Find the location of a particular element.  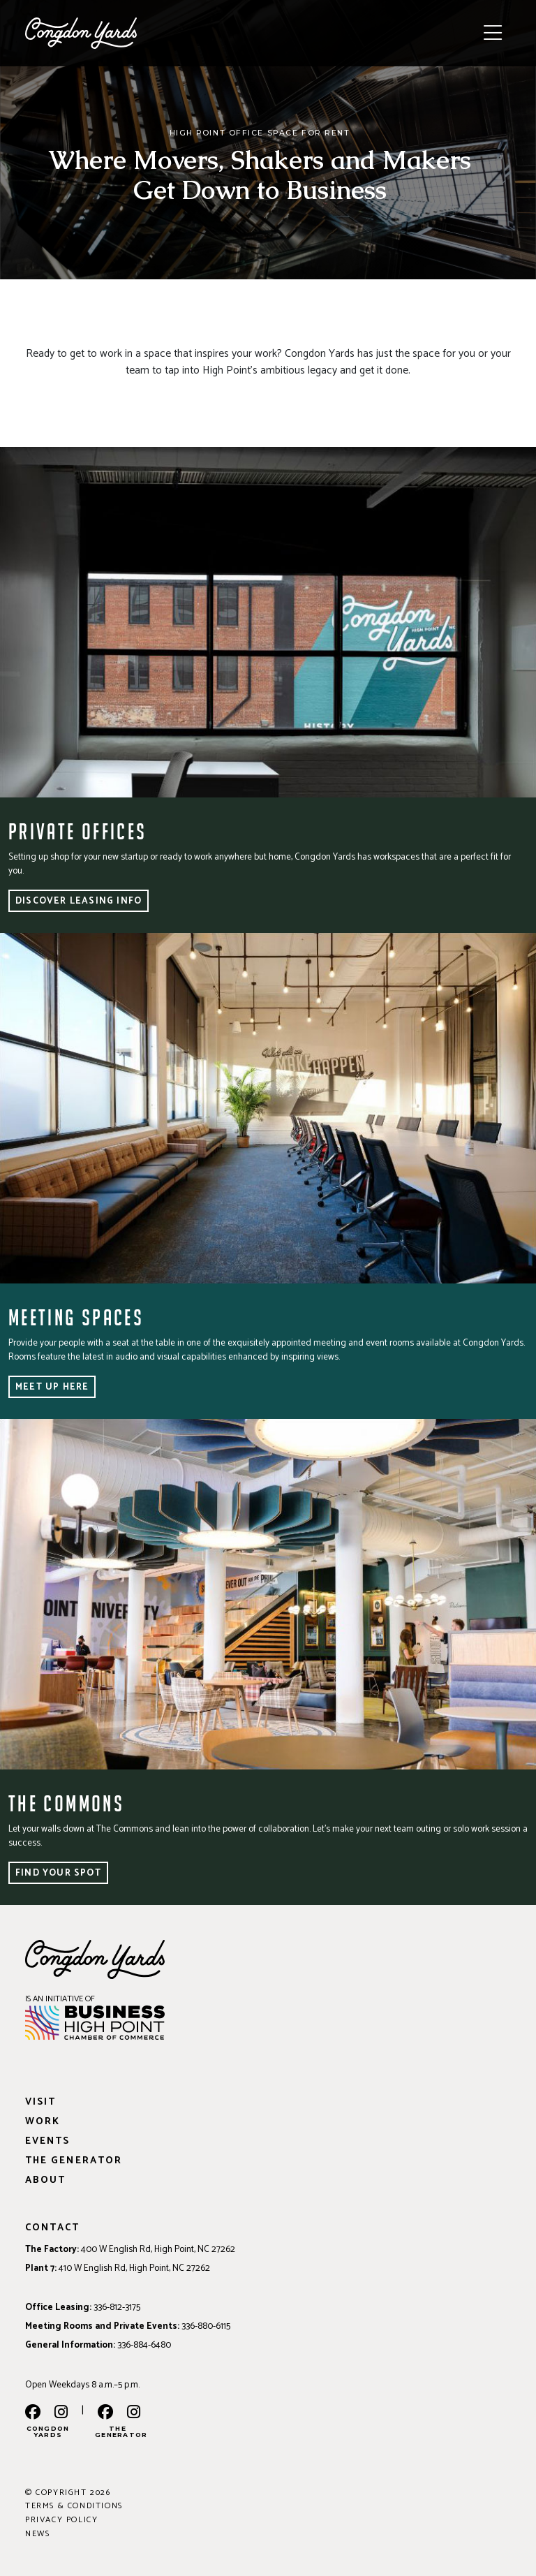

Meet Up Here [button] is located at coordinates (52, 1386).